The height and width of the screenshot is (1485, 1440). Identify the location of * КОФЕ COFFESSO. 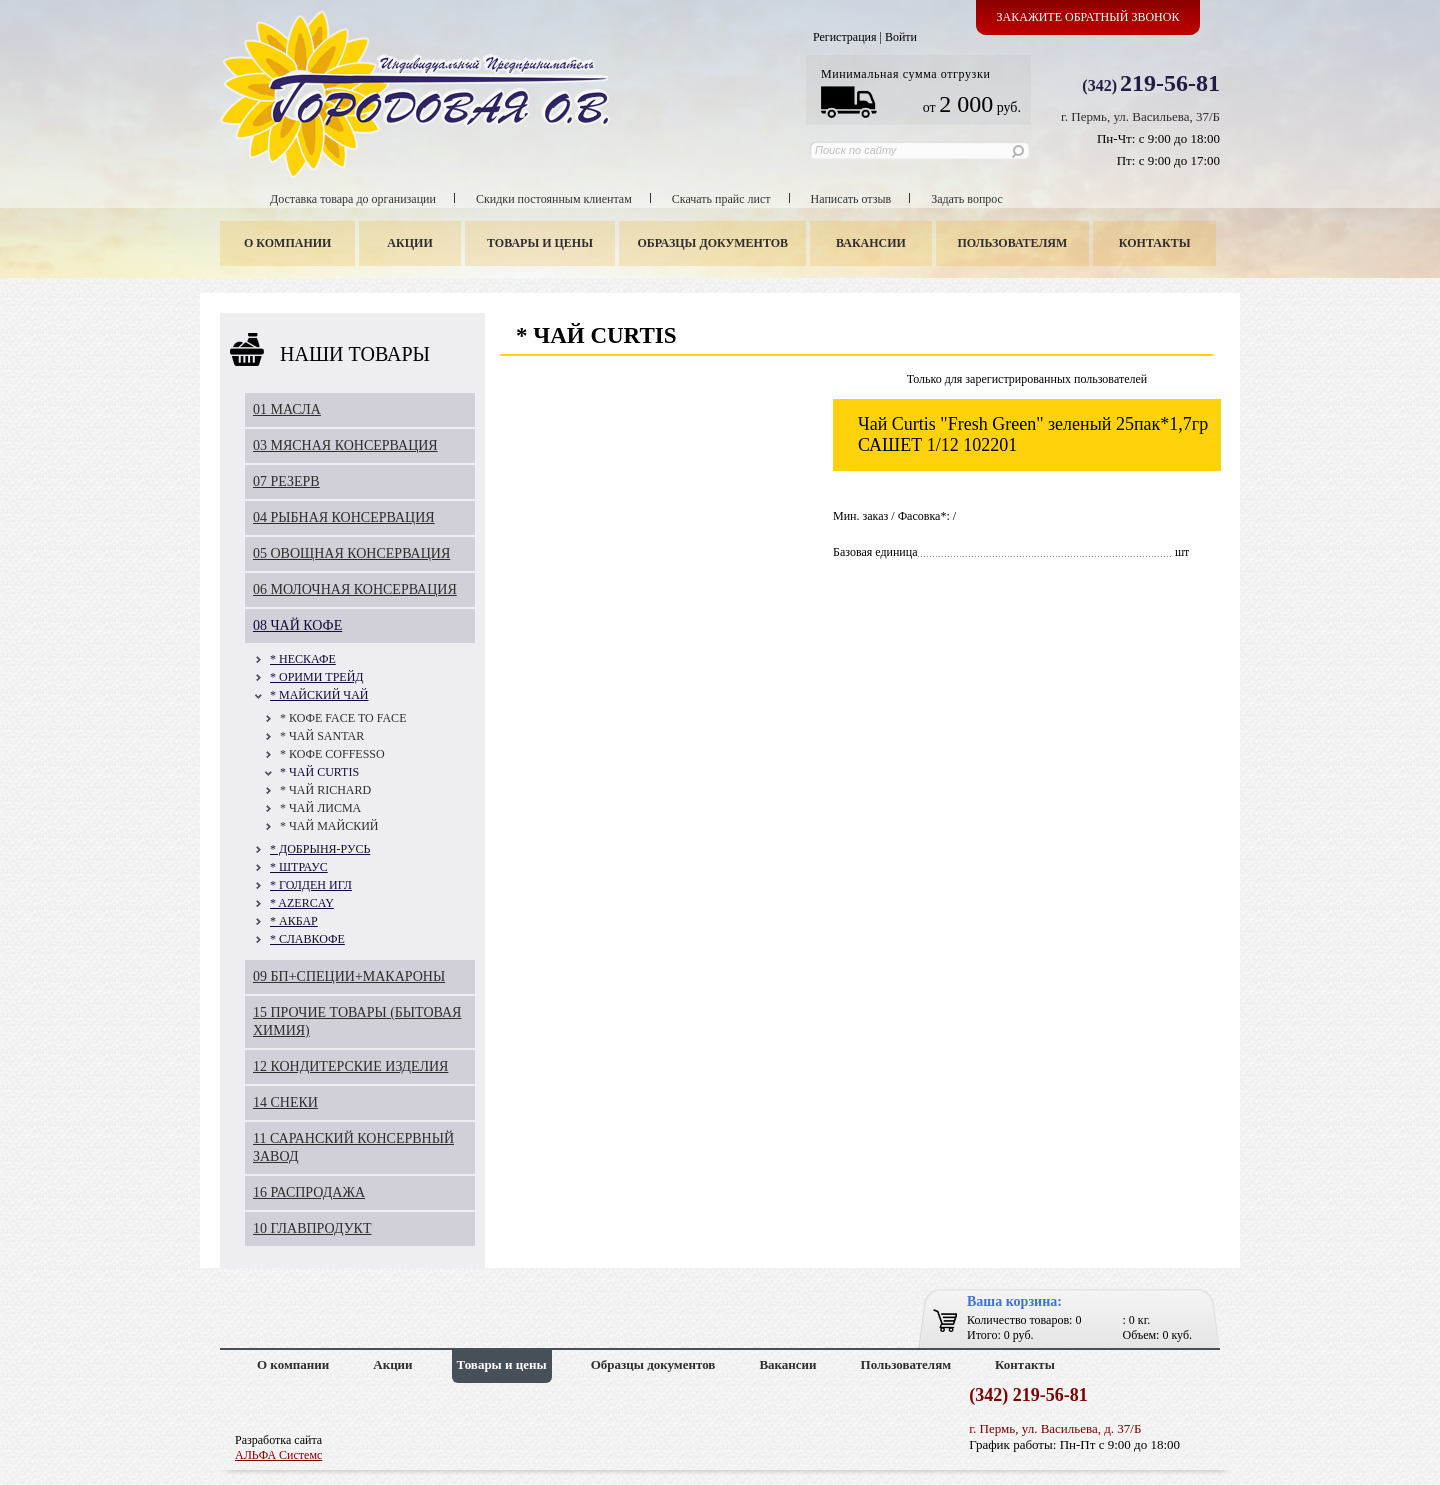
(332, 754).